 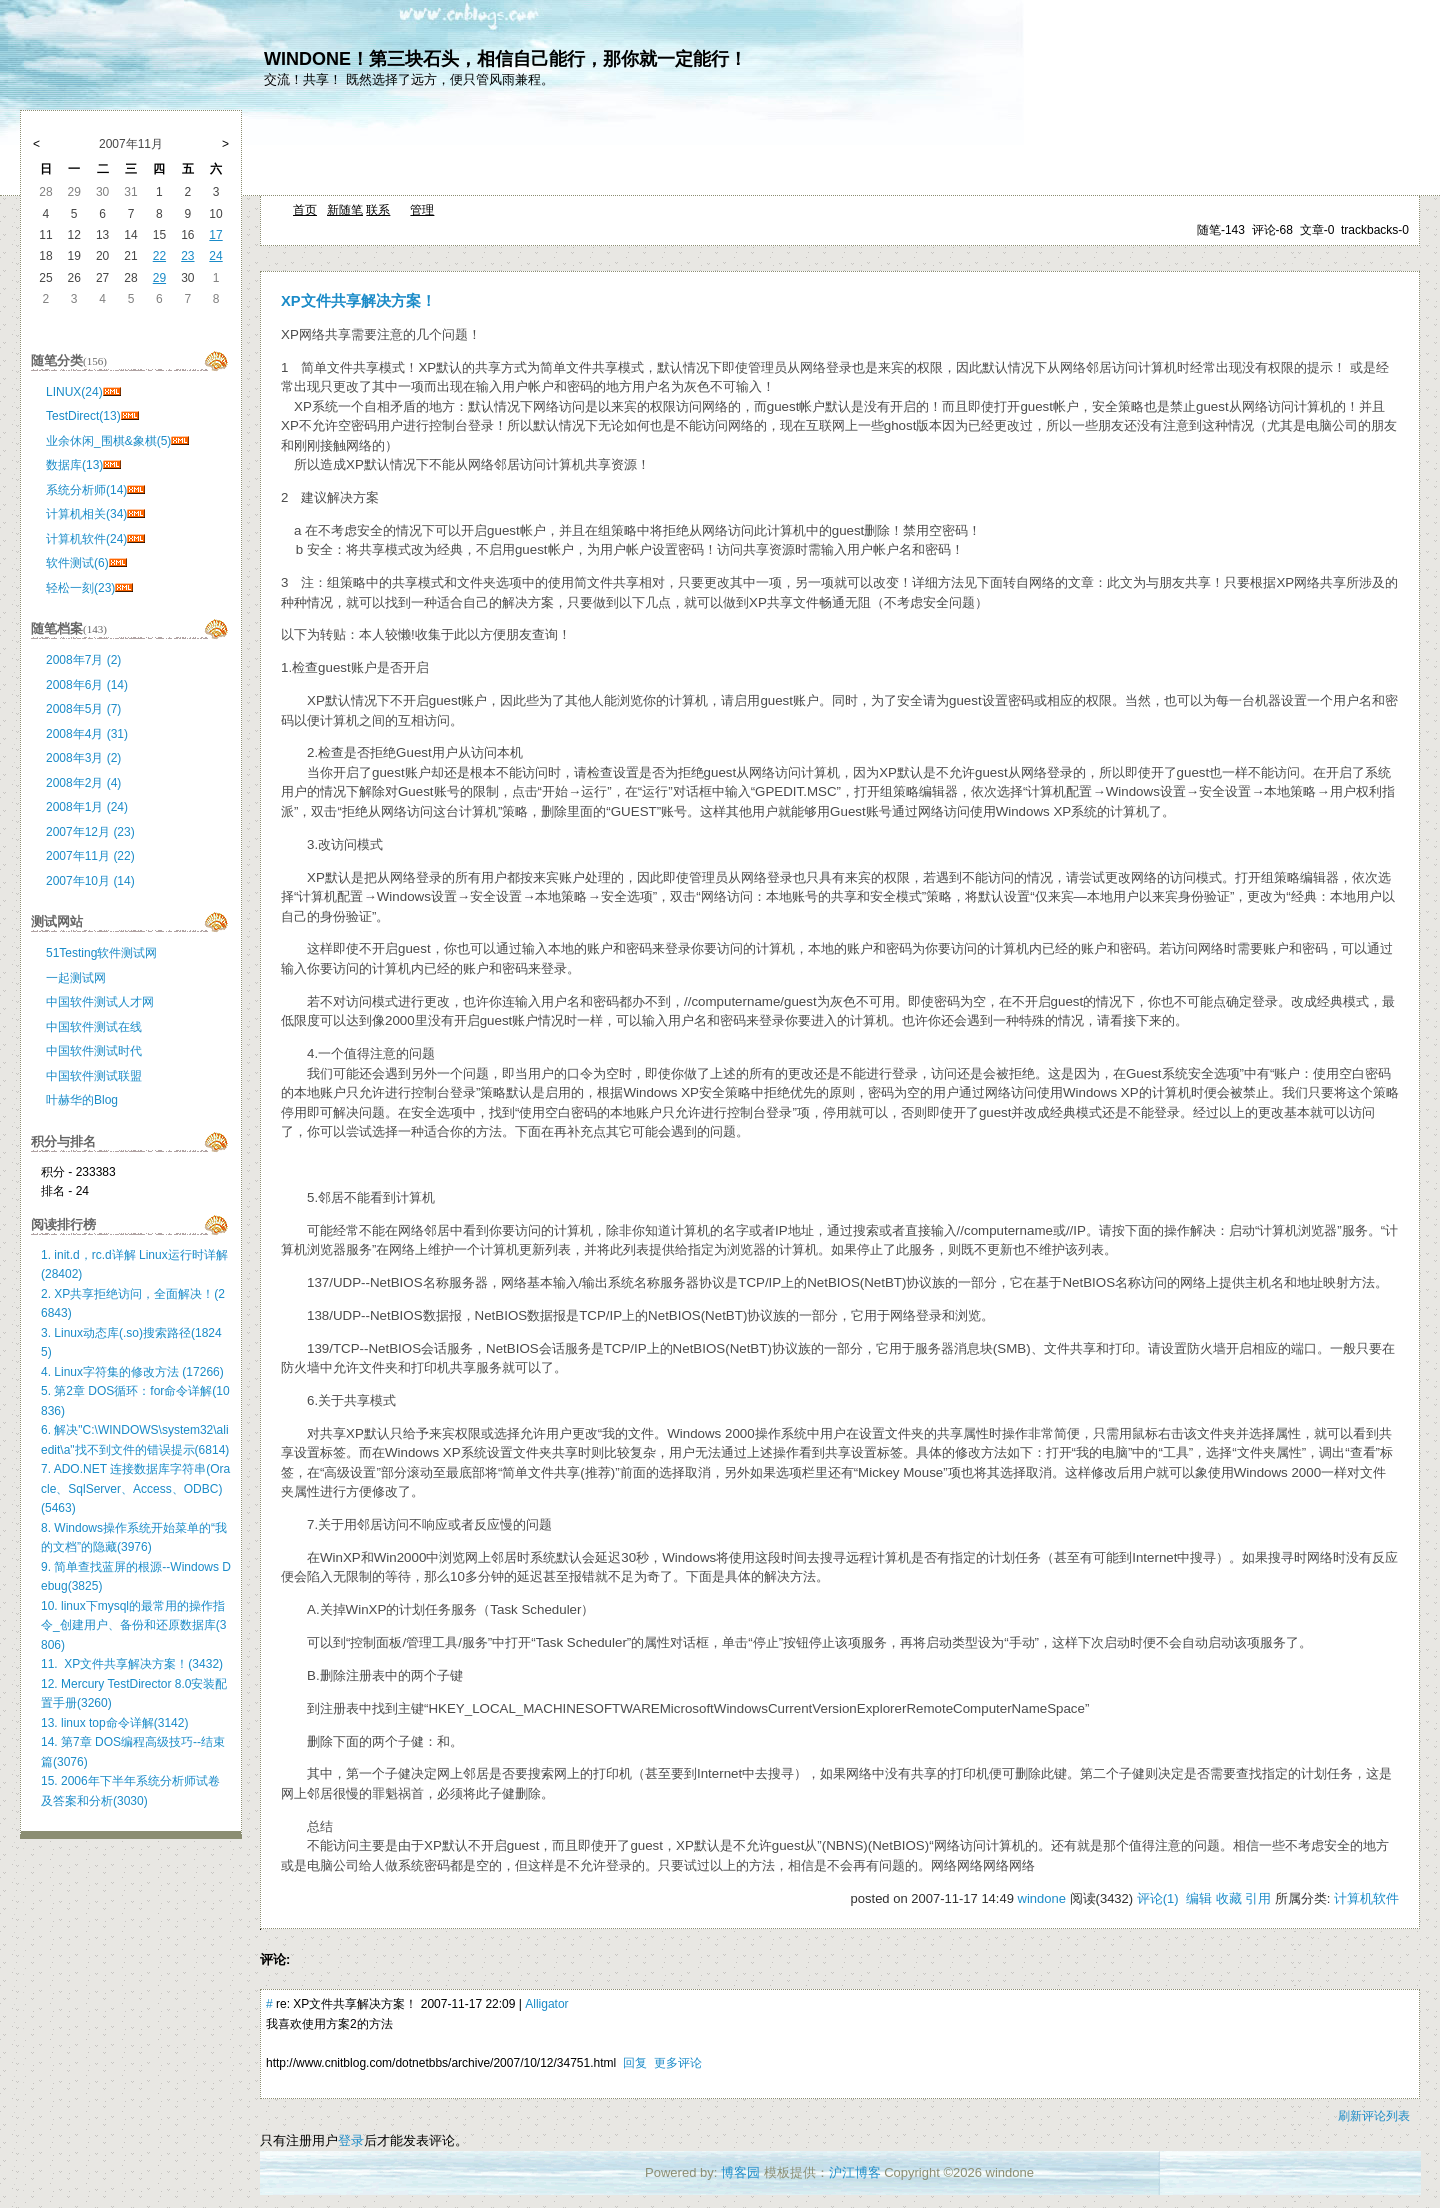 I want to click on 2008年3月 (2), so click(x=83, y=758).